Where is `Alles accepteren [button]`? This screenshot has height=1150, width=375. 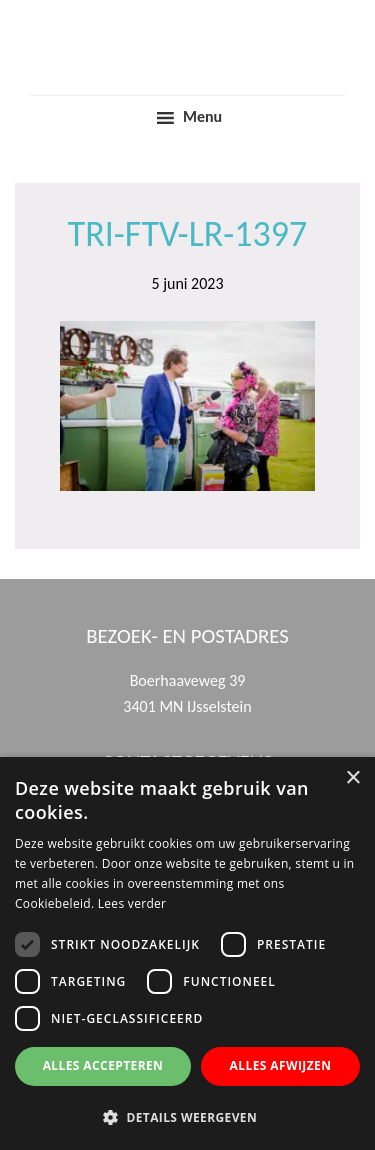 Alles accepteren [button] is located at coordinates (103, 1065).